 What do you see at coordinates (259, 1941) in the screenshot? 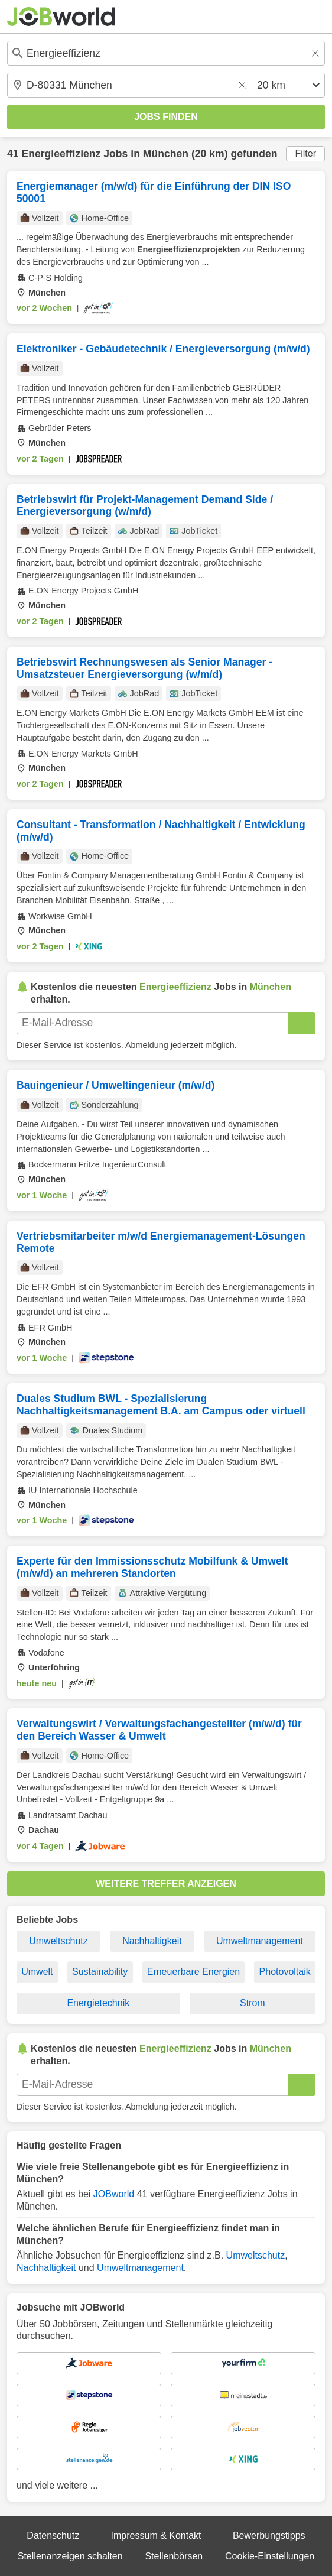
I see `Umweltmanagement` at bounding box center [259, 1941].